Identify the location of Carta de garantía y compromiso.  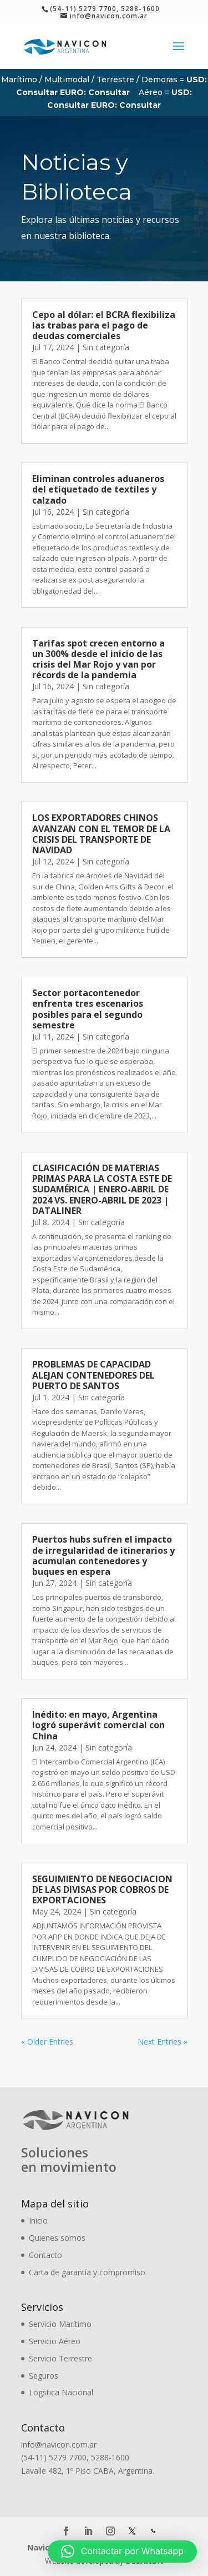
(87, 2272).